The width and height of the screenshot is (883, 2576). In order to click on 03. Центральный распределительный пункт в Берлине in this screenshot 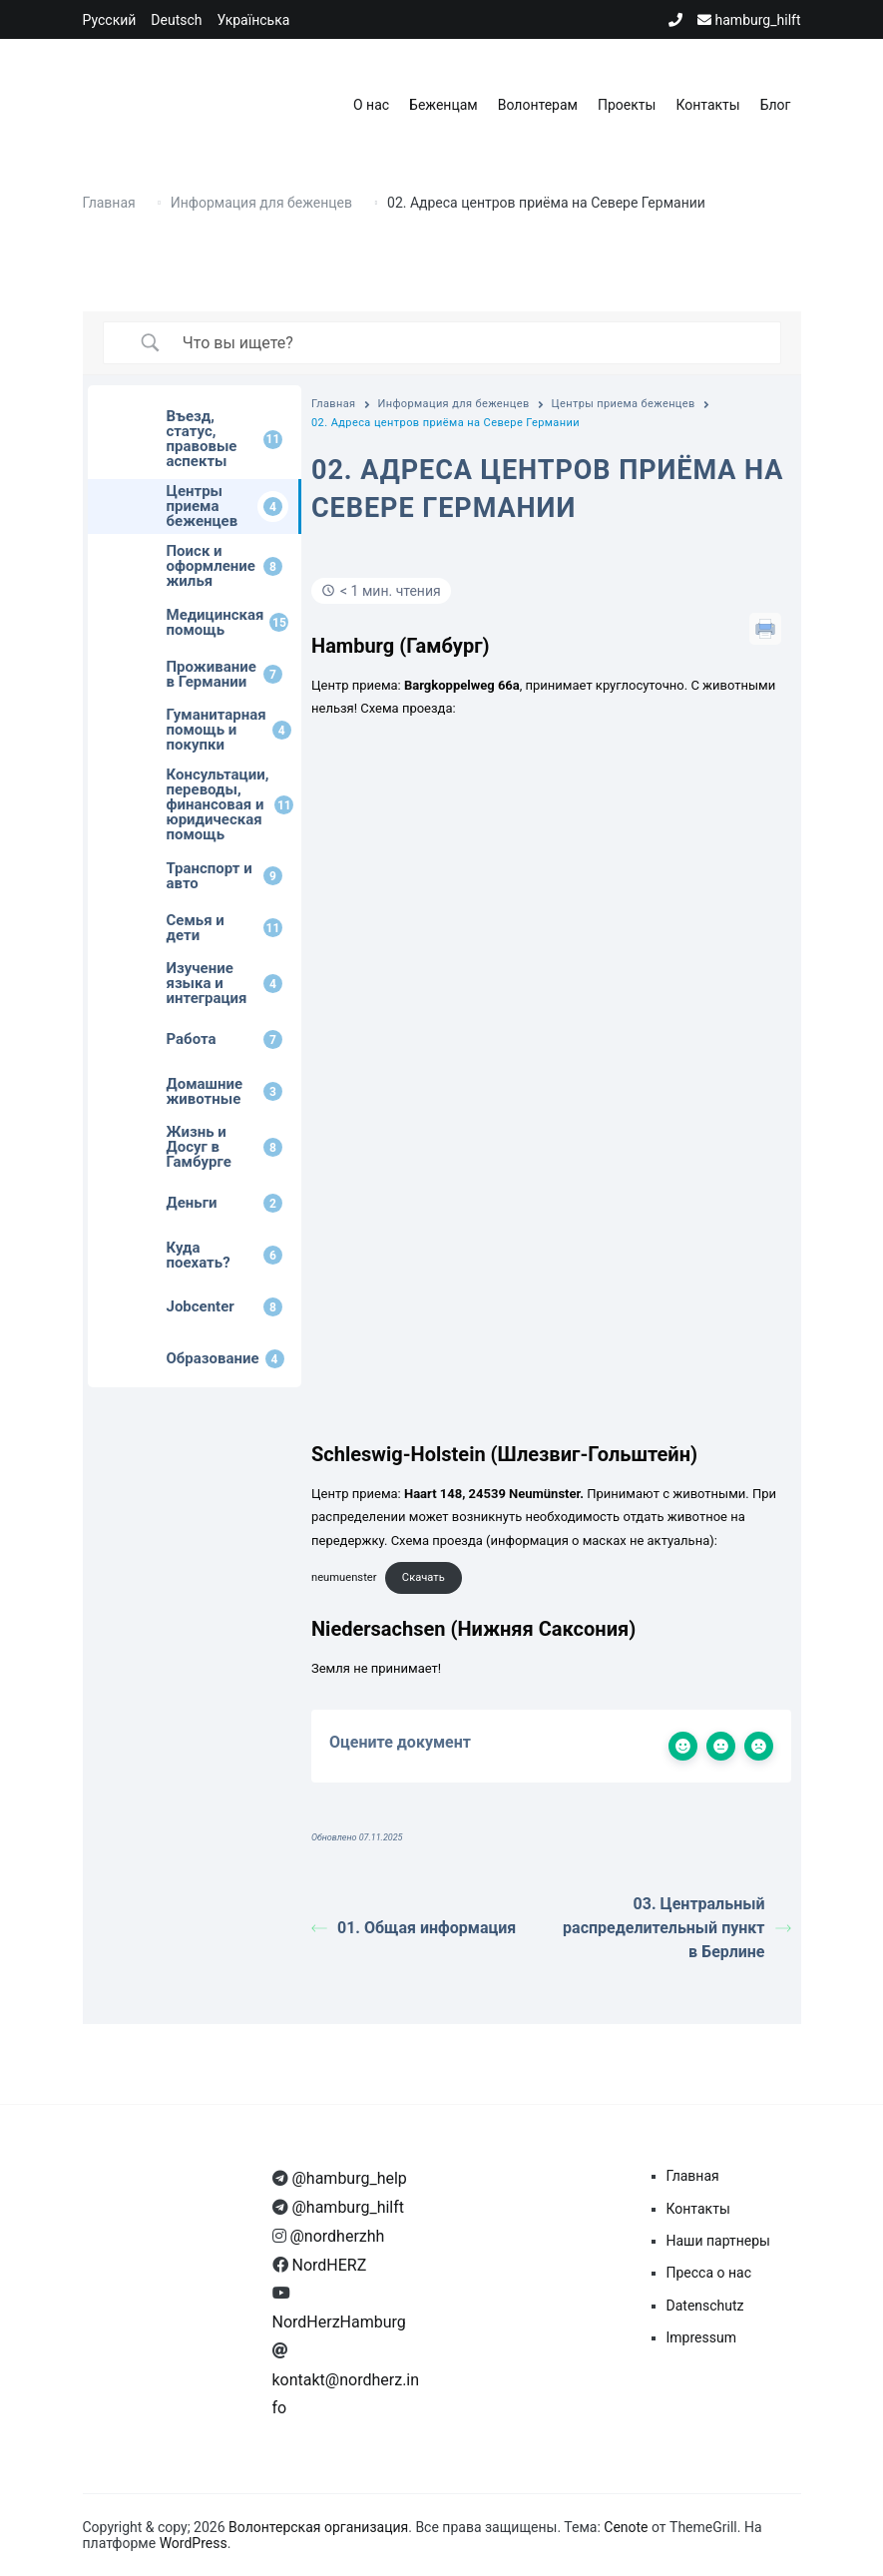, I will do `click(676, 1927)`.